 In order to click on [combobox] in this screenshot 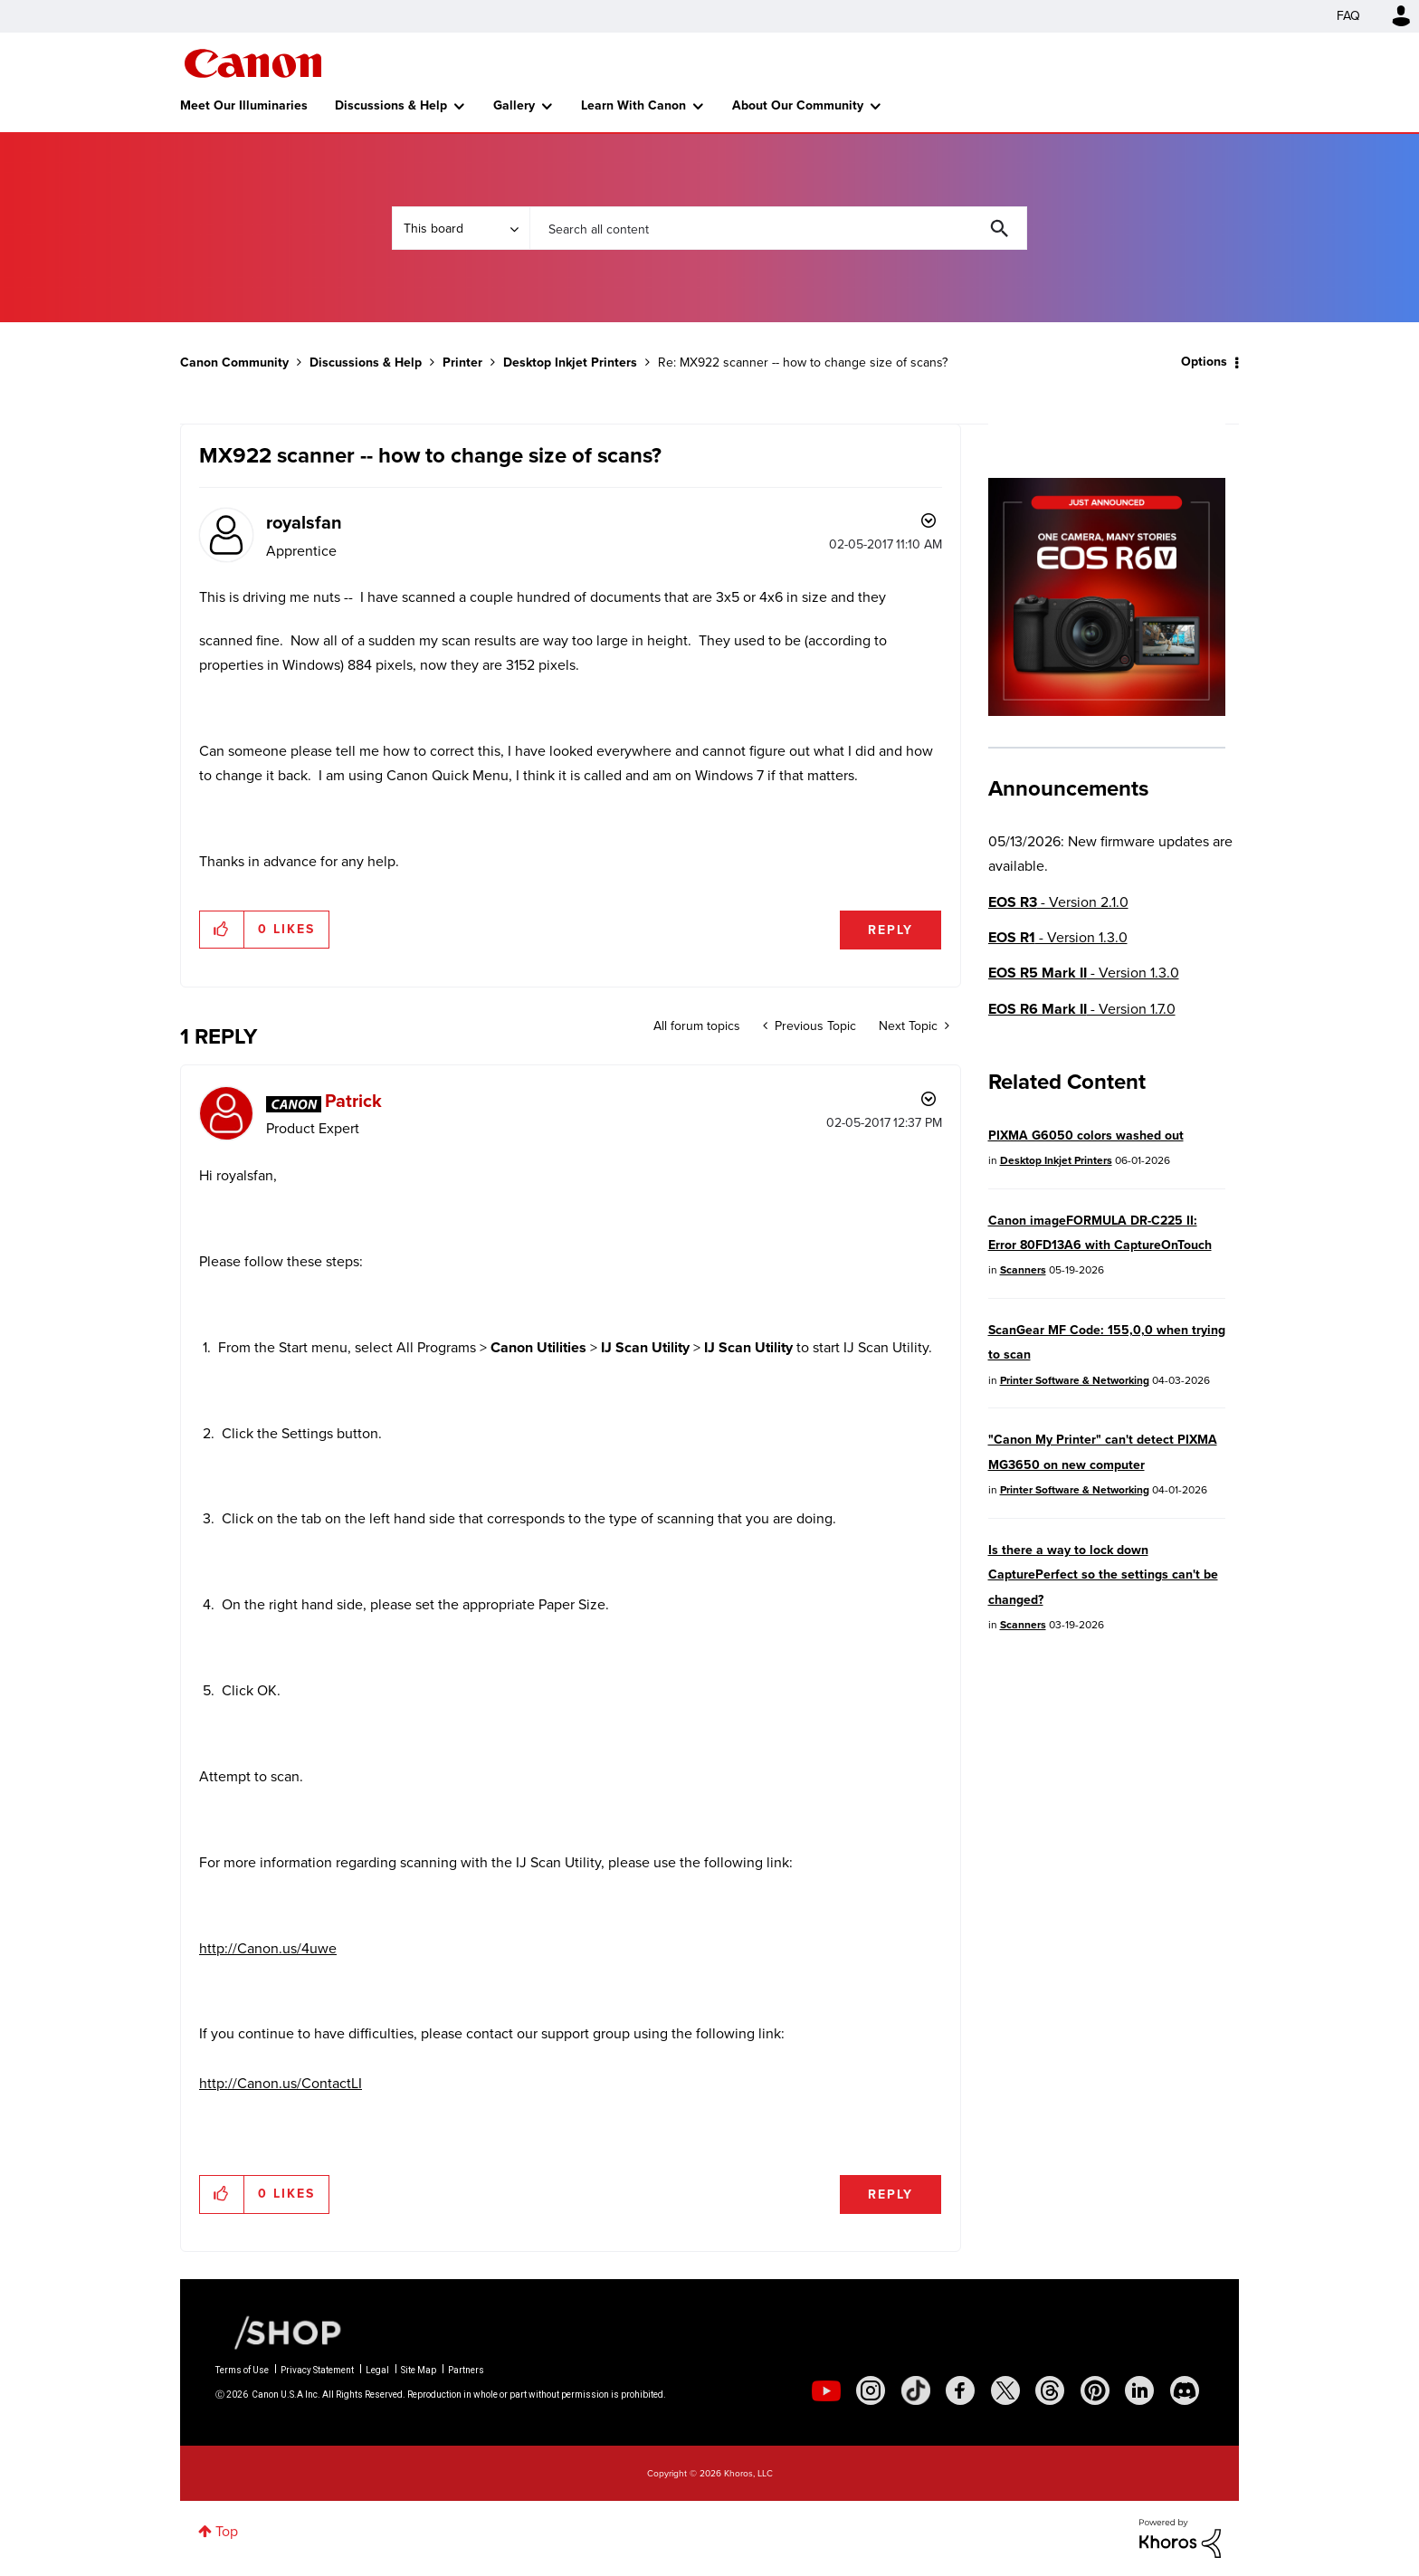, I will do `click(778, 228)`.